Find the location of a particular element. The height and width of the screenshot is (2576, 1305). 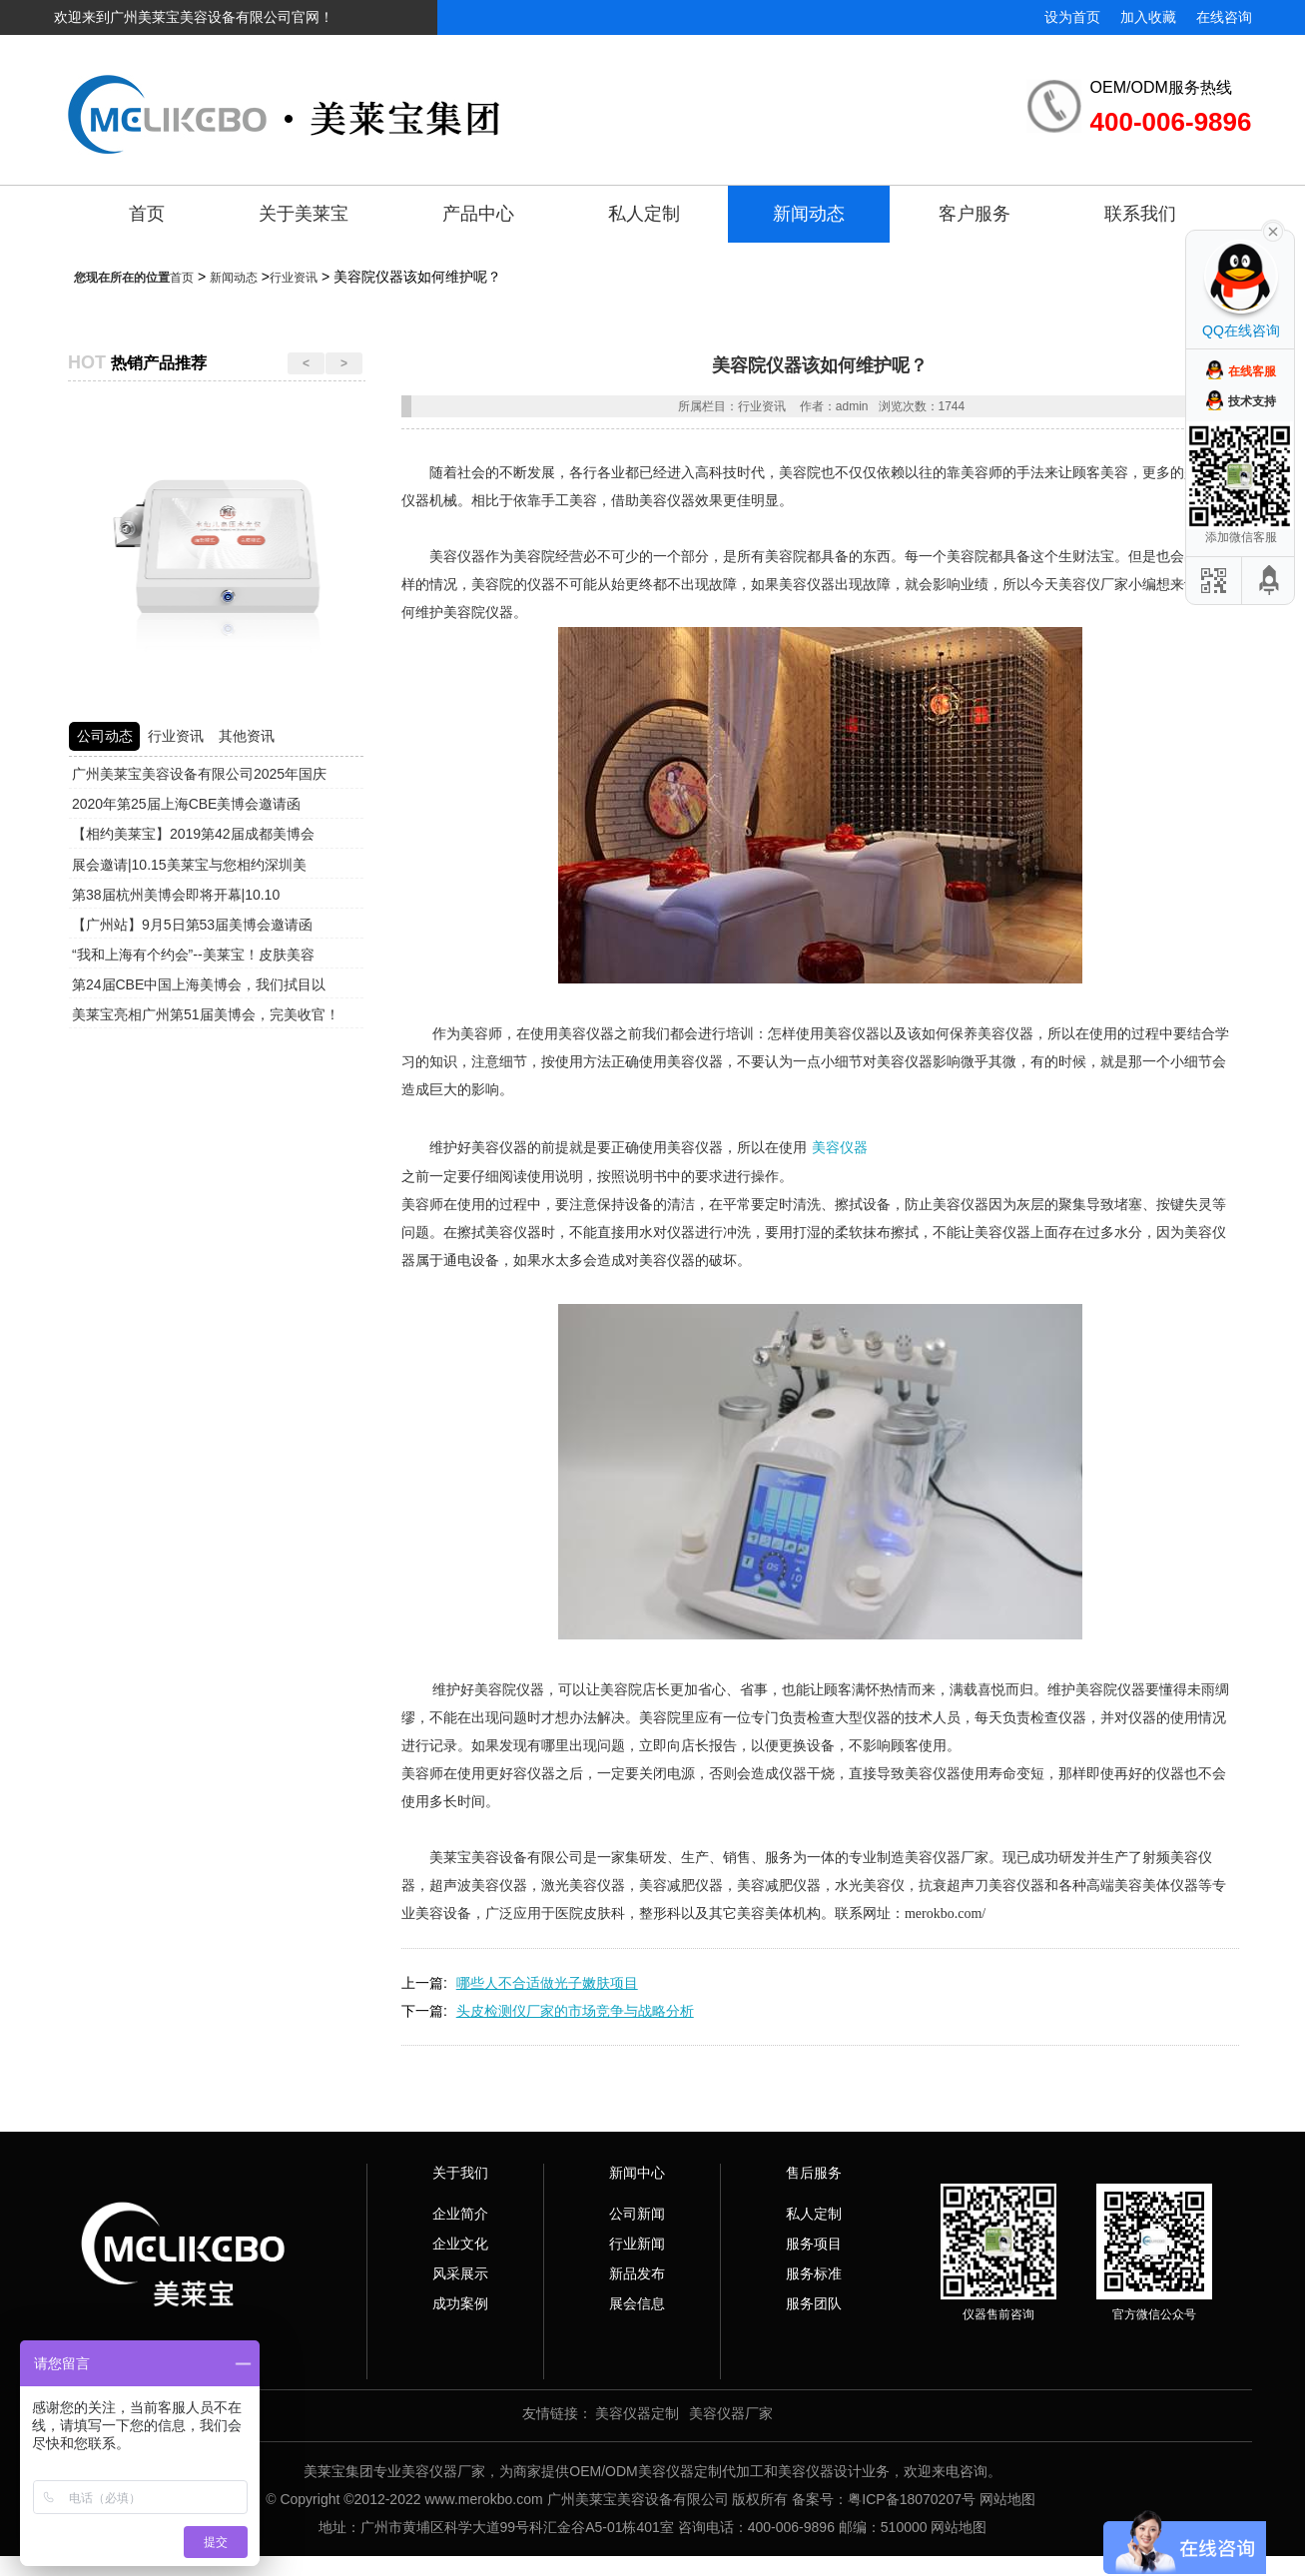

产品中心 is located at coordinates (478, 214).